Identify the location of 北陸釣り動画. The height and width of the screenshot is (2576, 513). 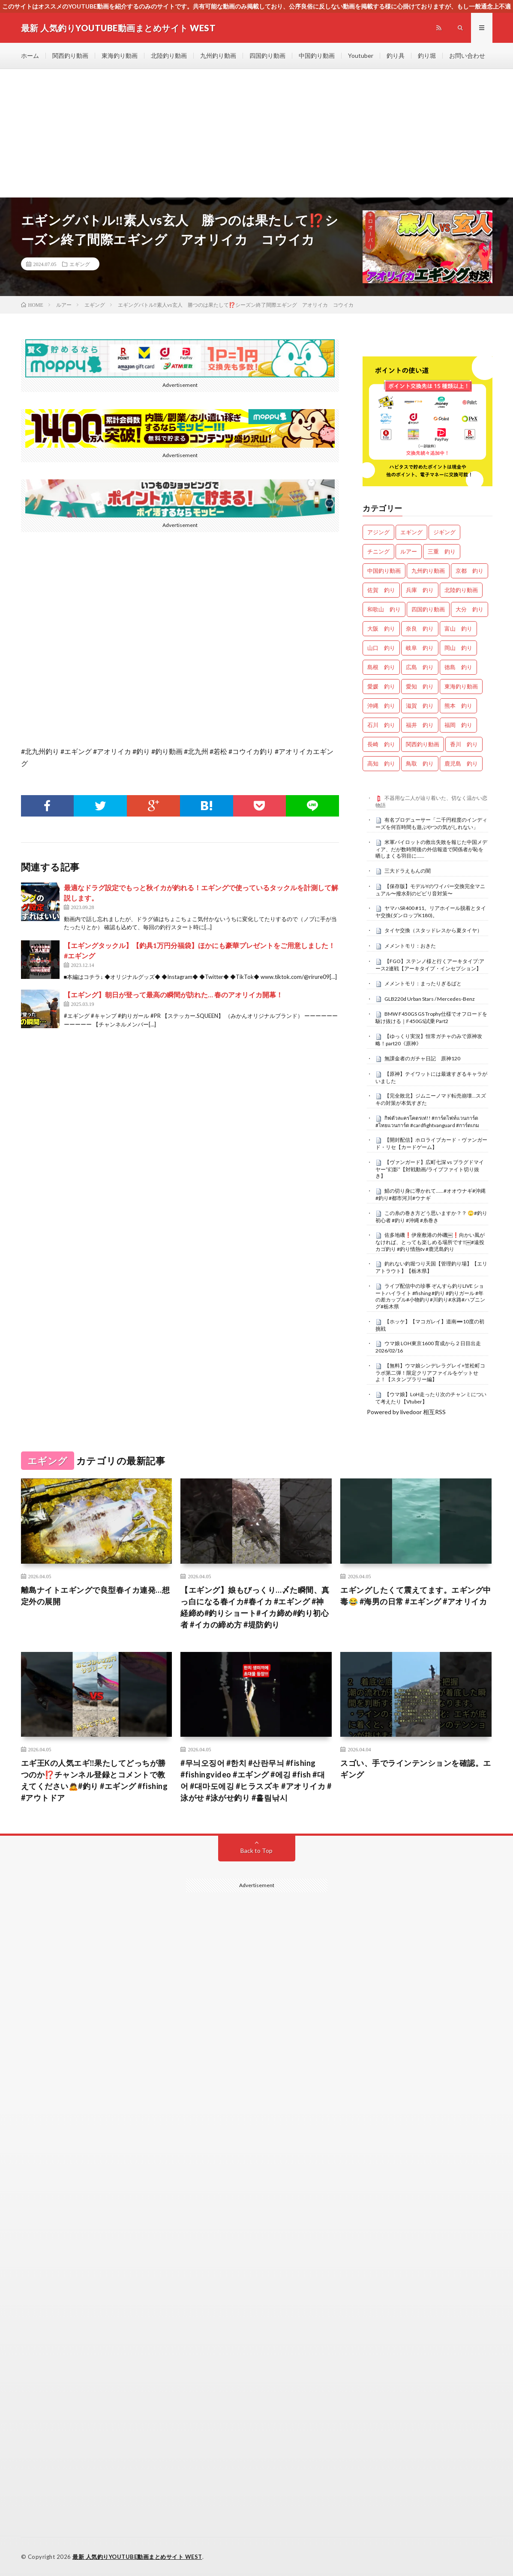
(169, 55).